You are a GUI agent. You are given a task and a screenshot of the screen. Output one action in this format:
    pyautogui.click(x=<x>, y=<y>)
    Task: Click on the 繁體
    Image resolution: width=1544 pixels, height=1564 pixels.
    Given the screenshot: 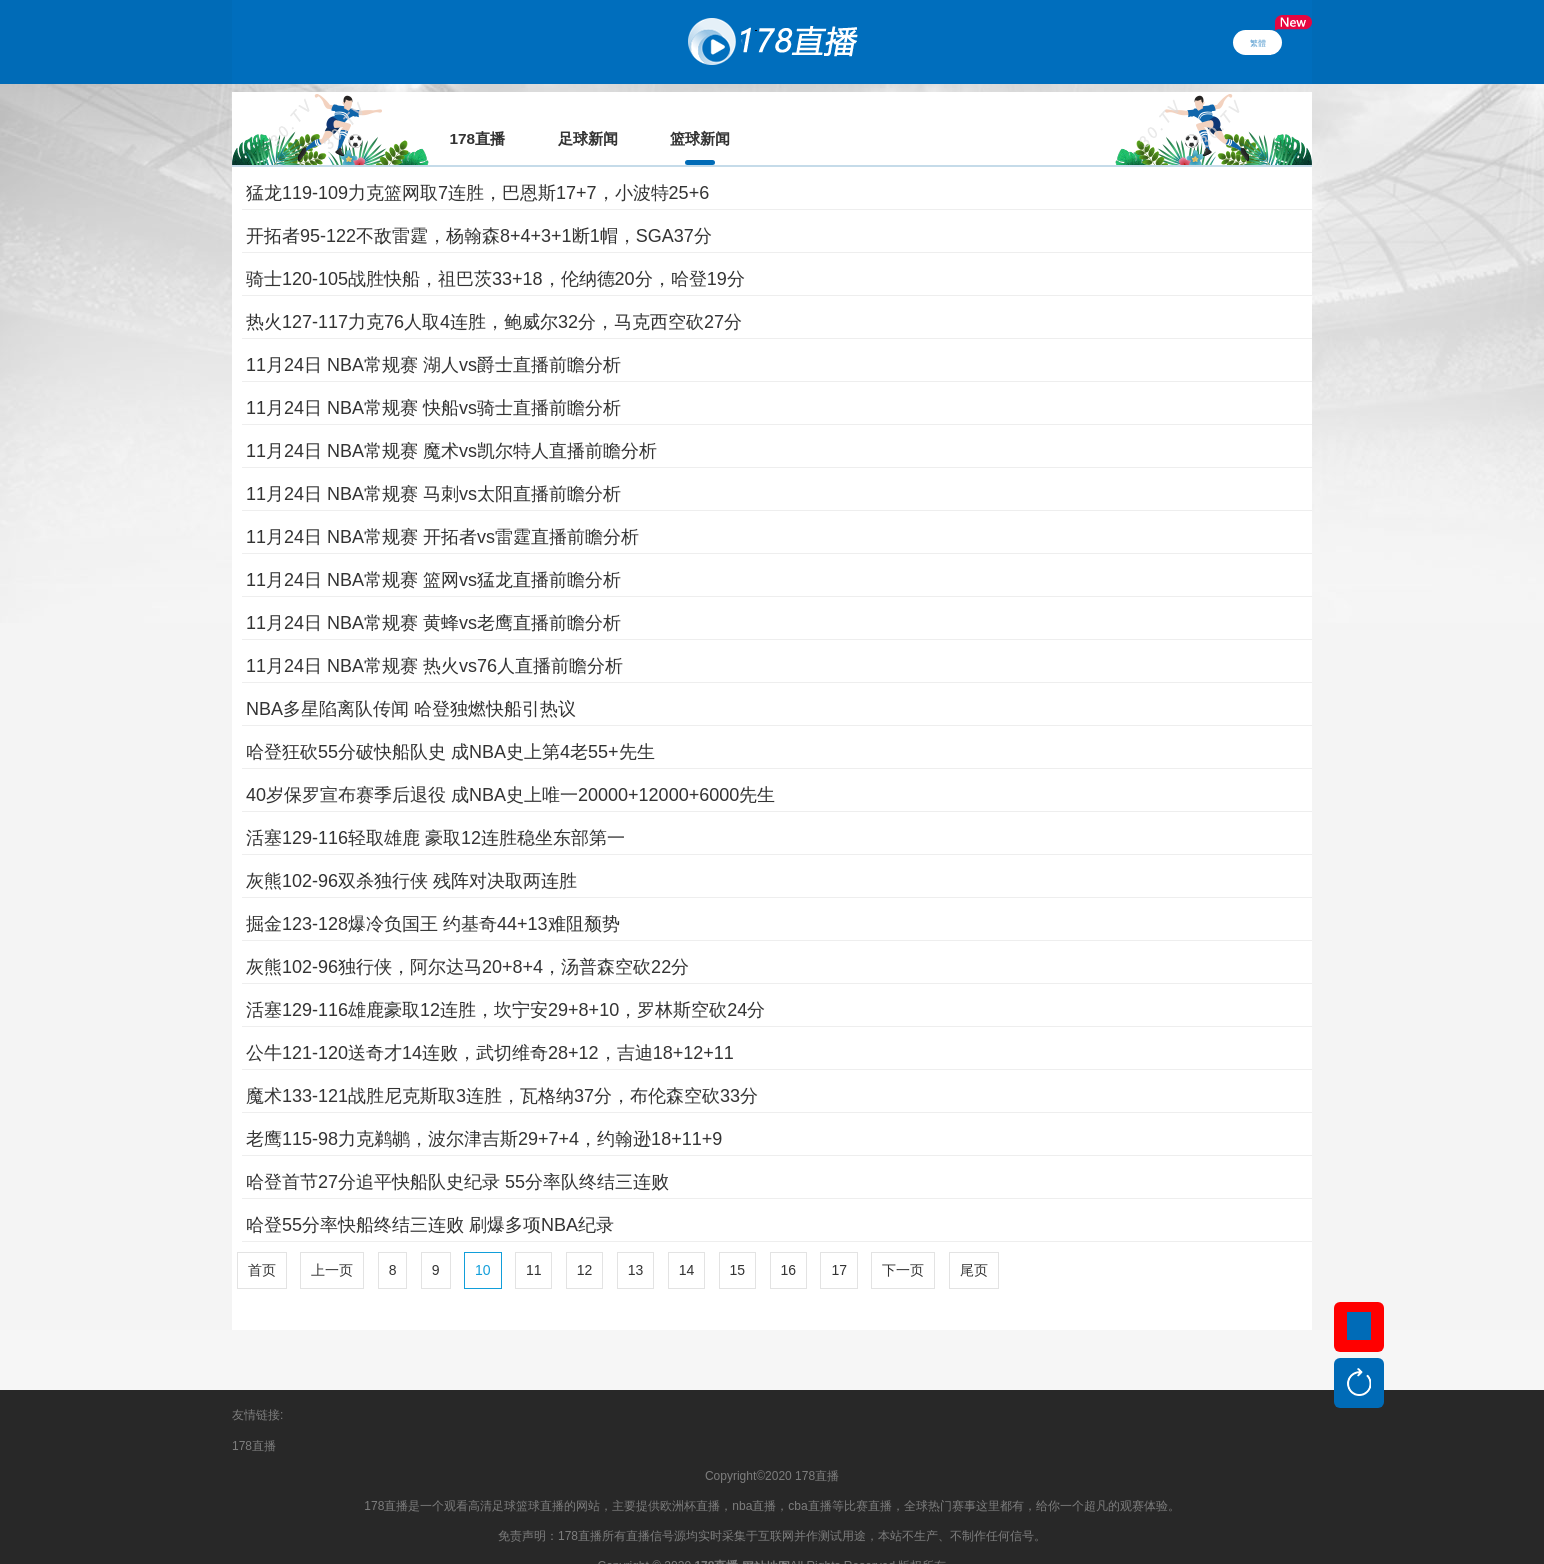 What is the action you would take?
    pyautogui.click(x=1258, y=42)
    